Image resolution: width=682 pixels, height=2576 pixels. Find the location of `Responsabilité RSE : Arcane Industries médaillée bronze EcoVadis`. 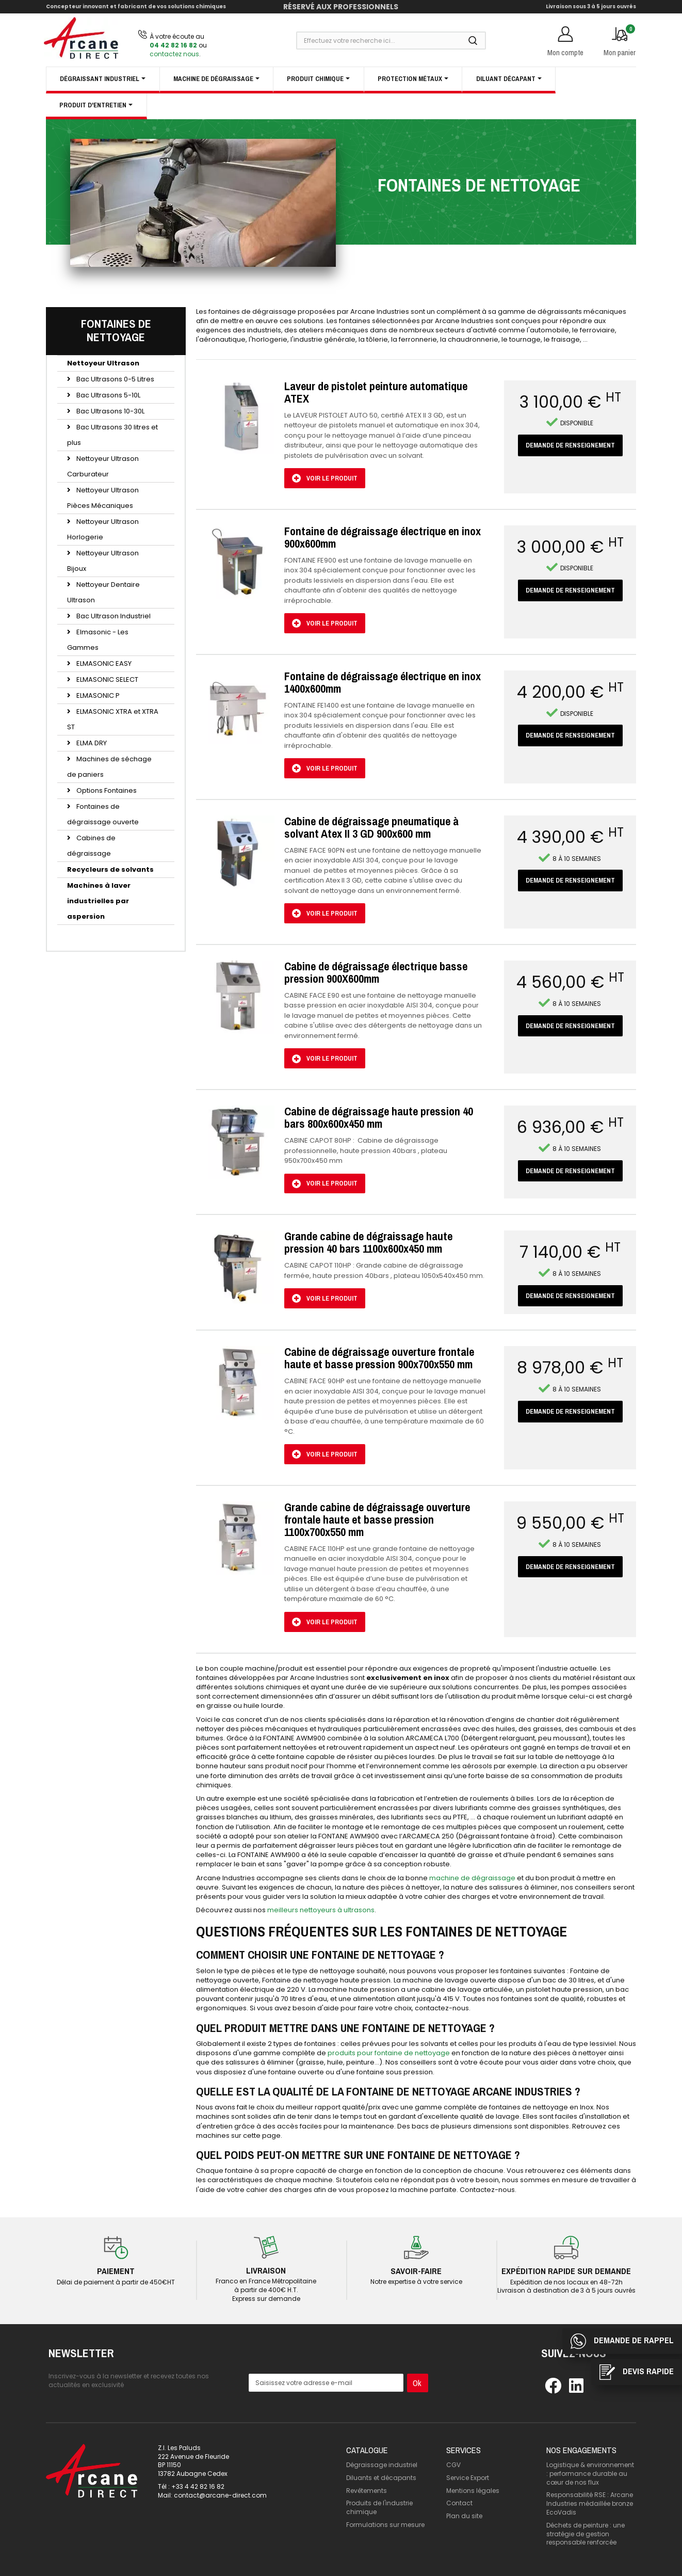

Responsabilité RSE : Arcane Industries médaillée bronze EcoVadis is located at coordinates (589, 2503).